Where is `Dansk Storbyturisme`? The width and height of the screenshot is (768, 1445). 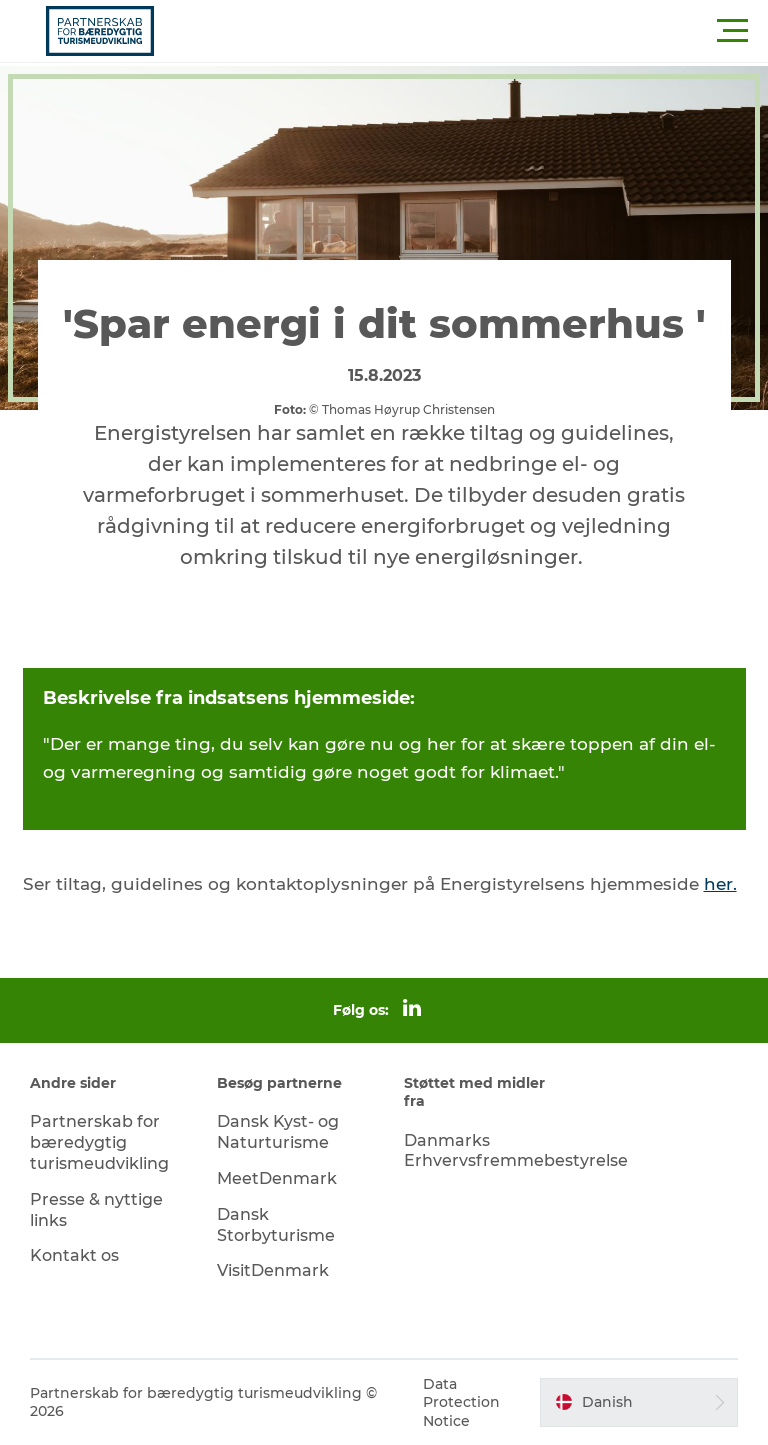
Dansk Storbyturisme is located at coordinates (276, 1225).